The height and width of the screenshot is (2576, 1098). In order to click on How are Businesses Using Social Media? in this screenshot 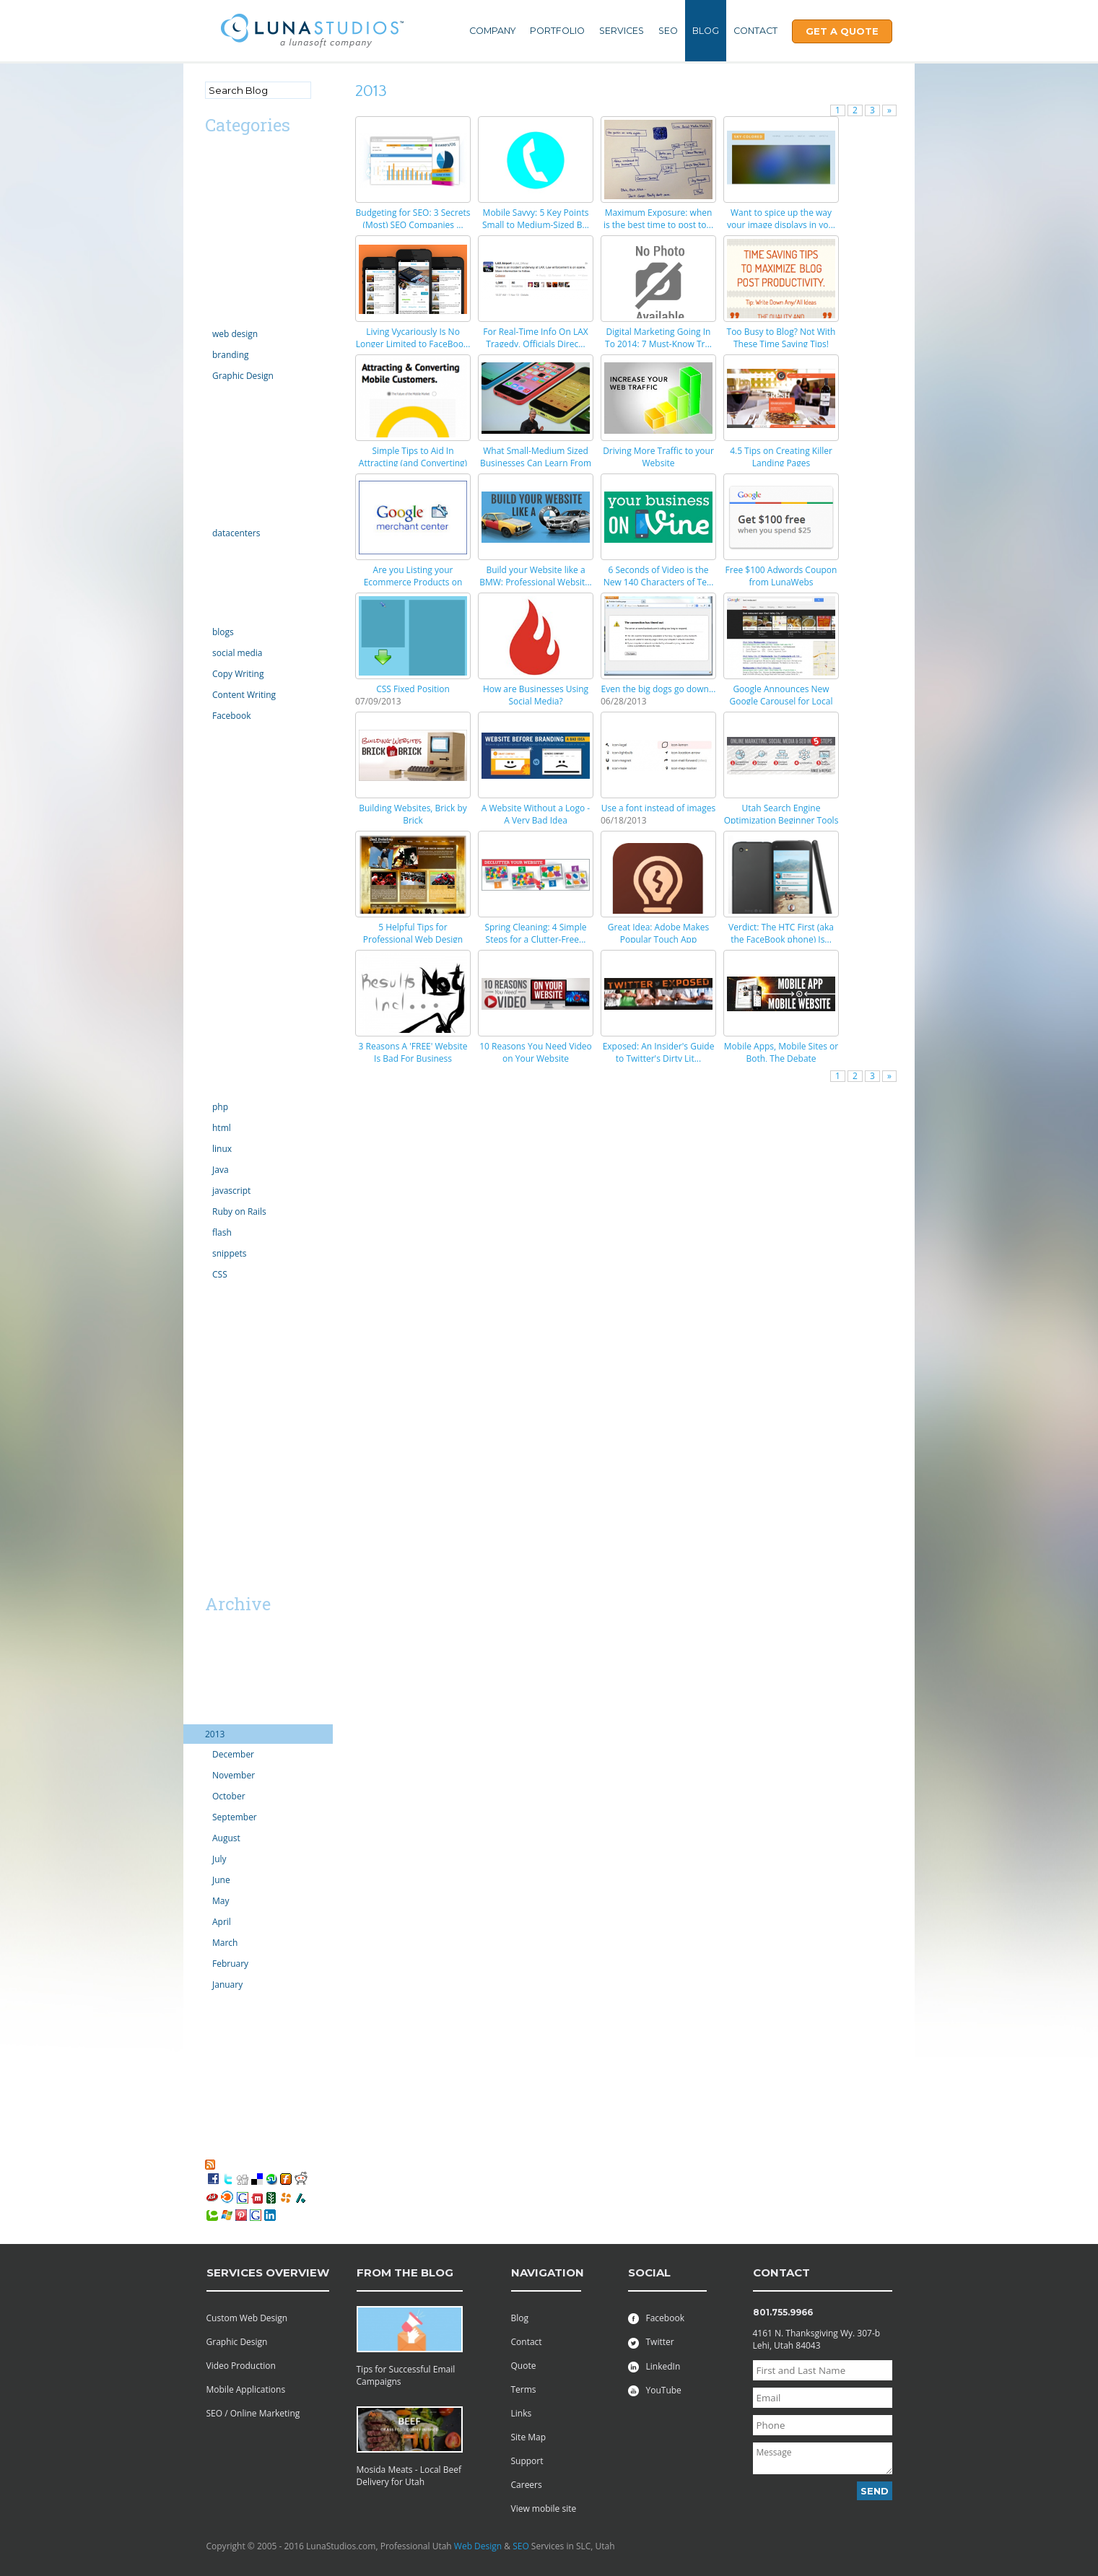, I will do `click(535, 695)`.